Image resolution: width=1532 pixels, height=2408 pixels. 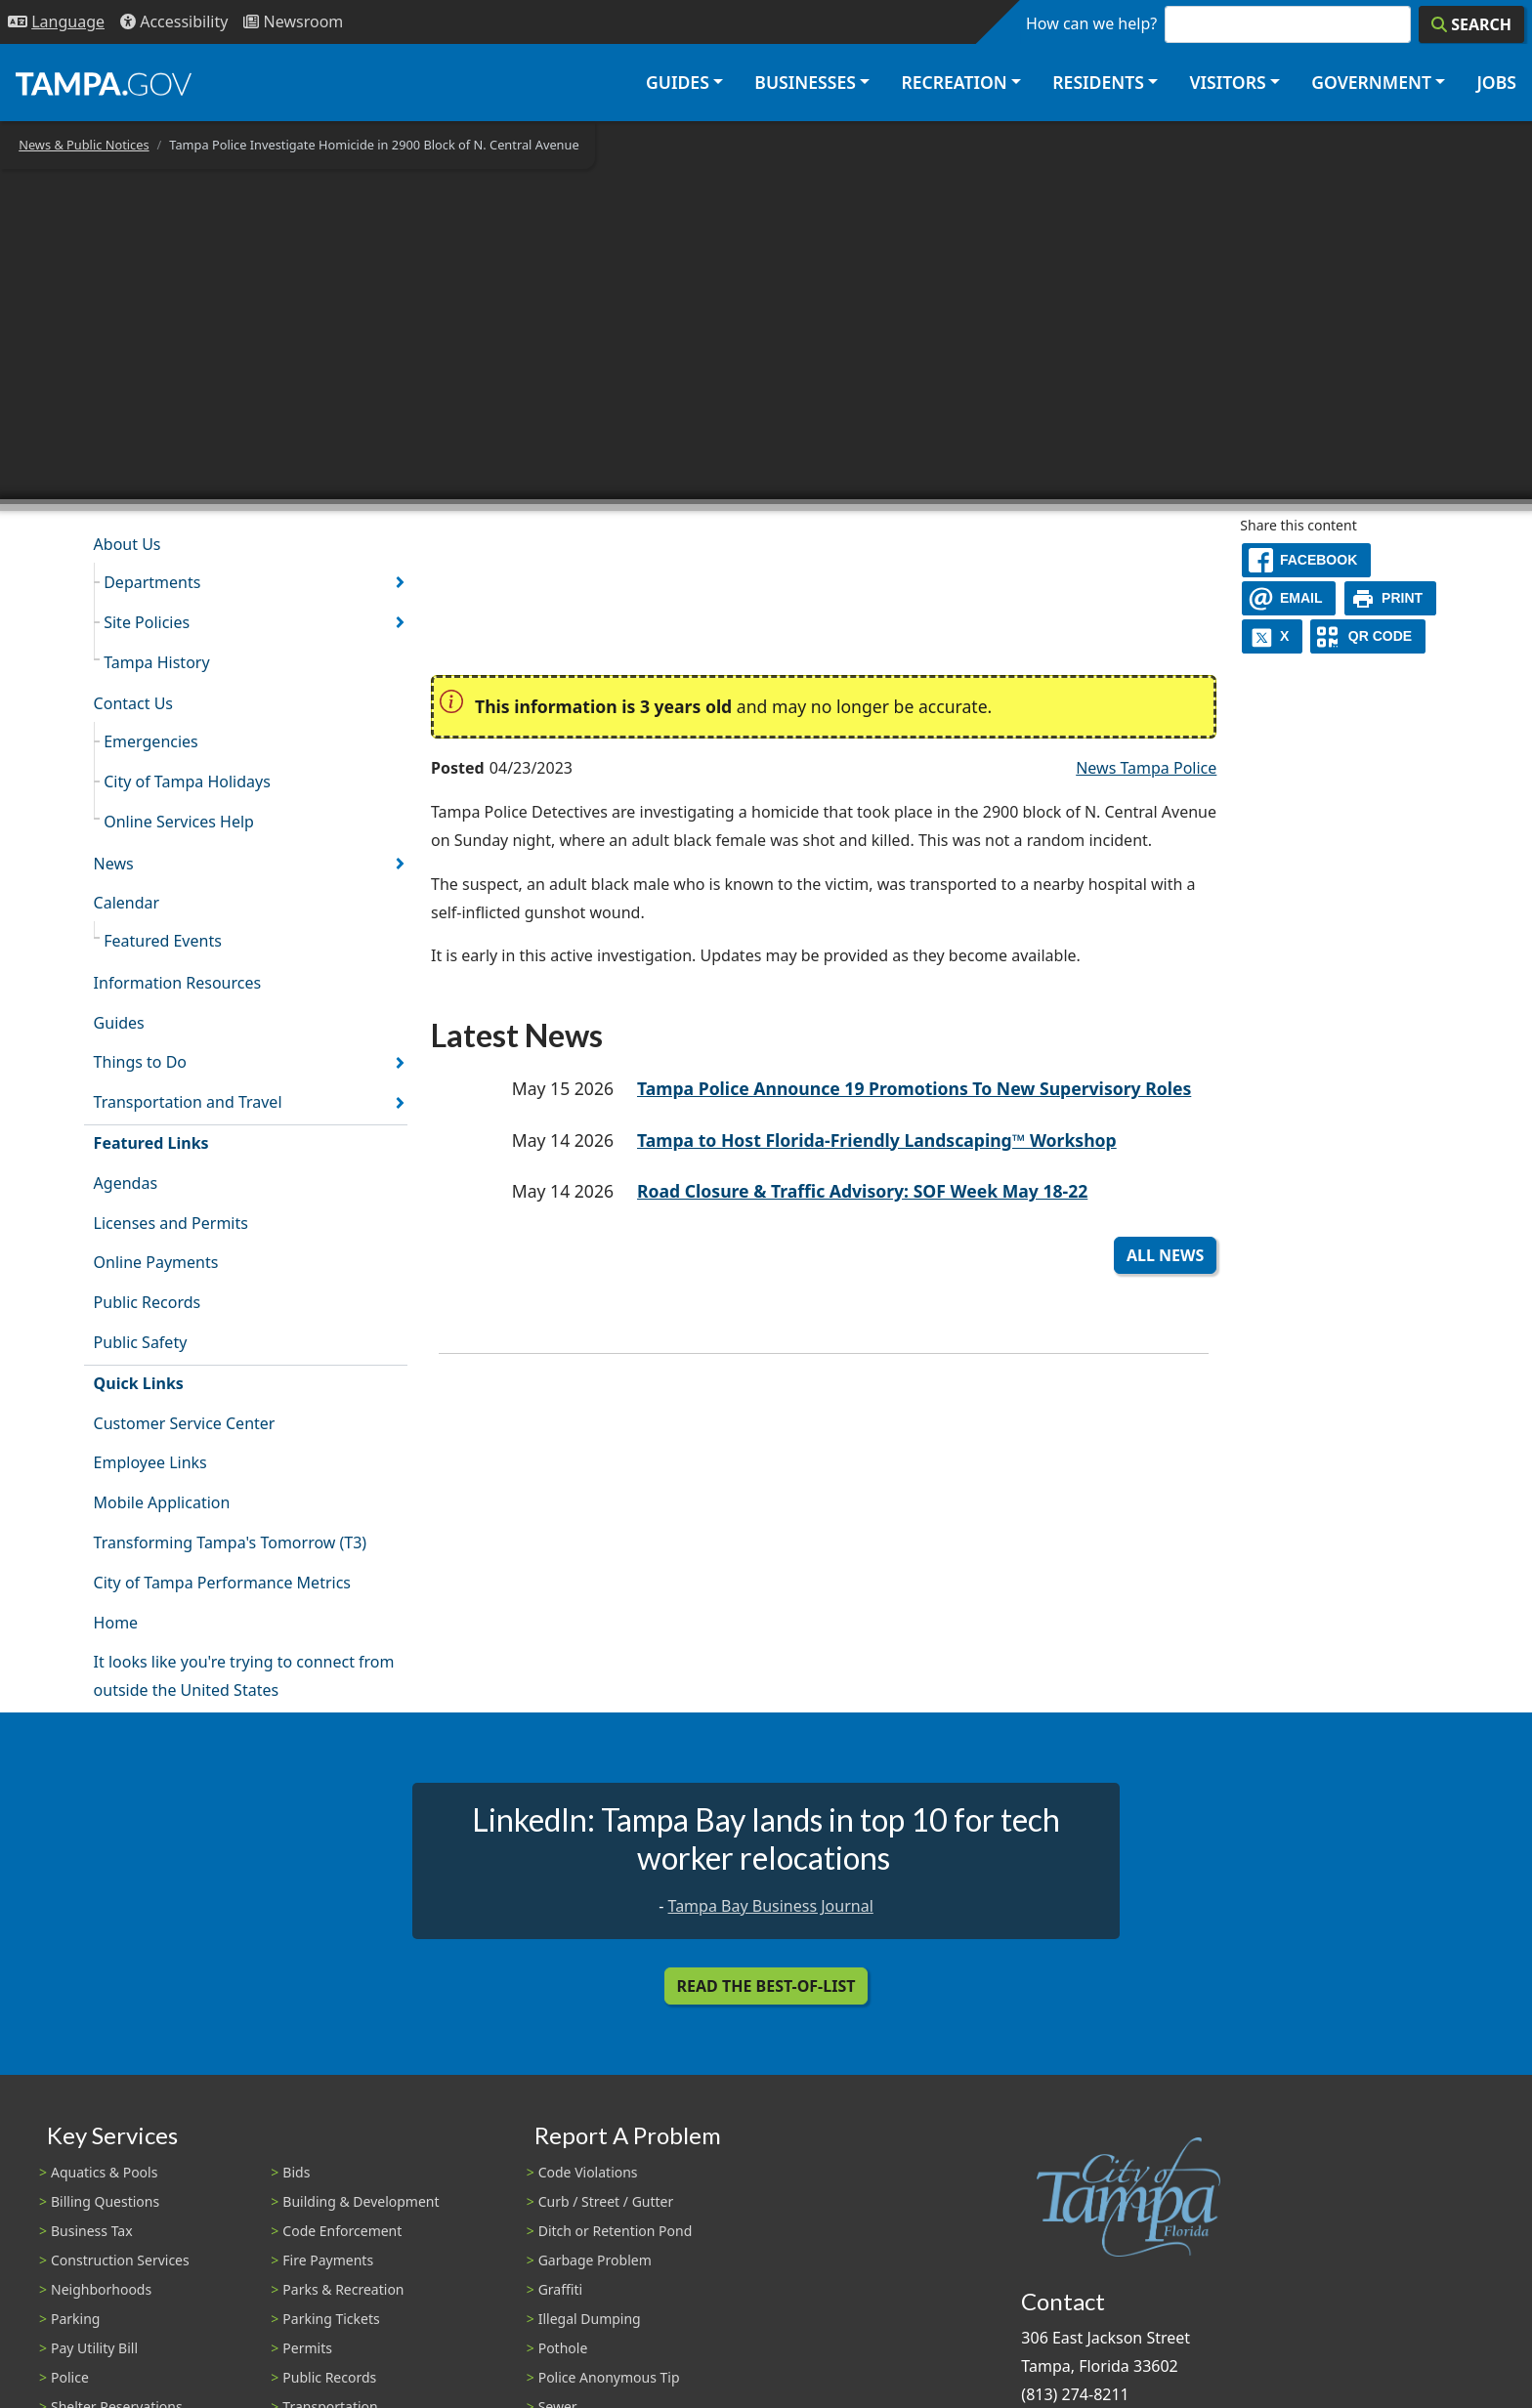 I want to click on Graffiti, so click(x=560, y=2289).